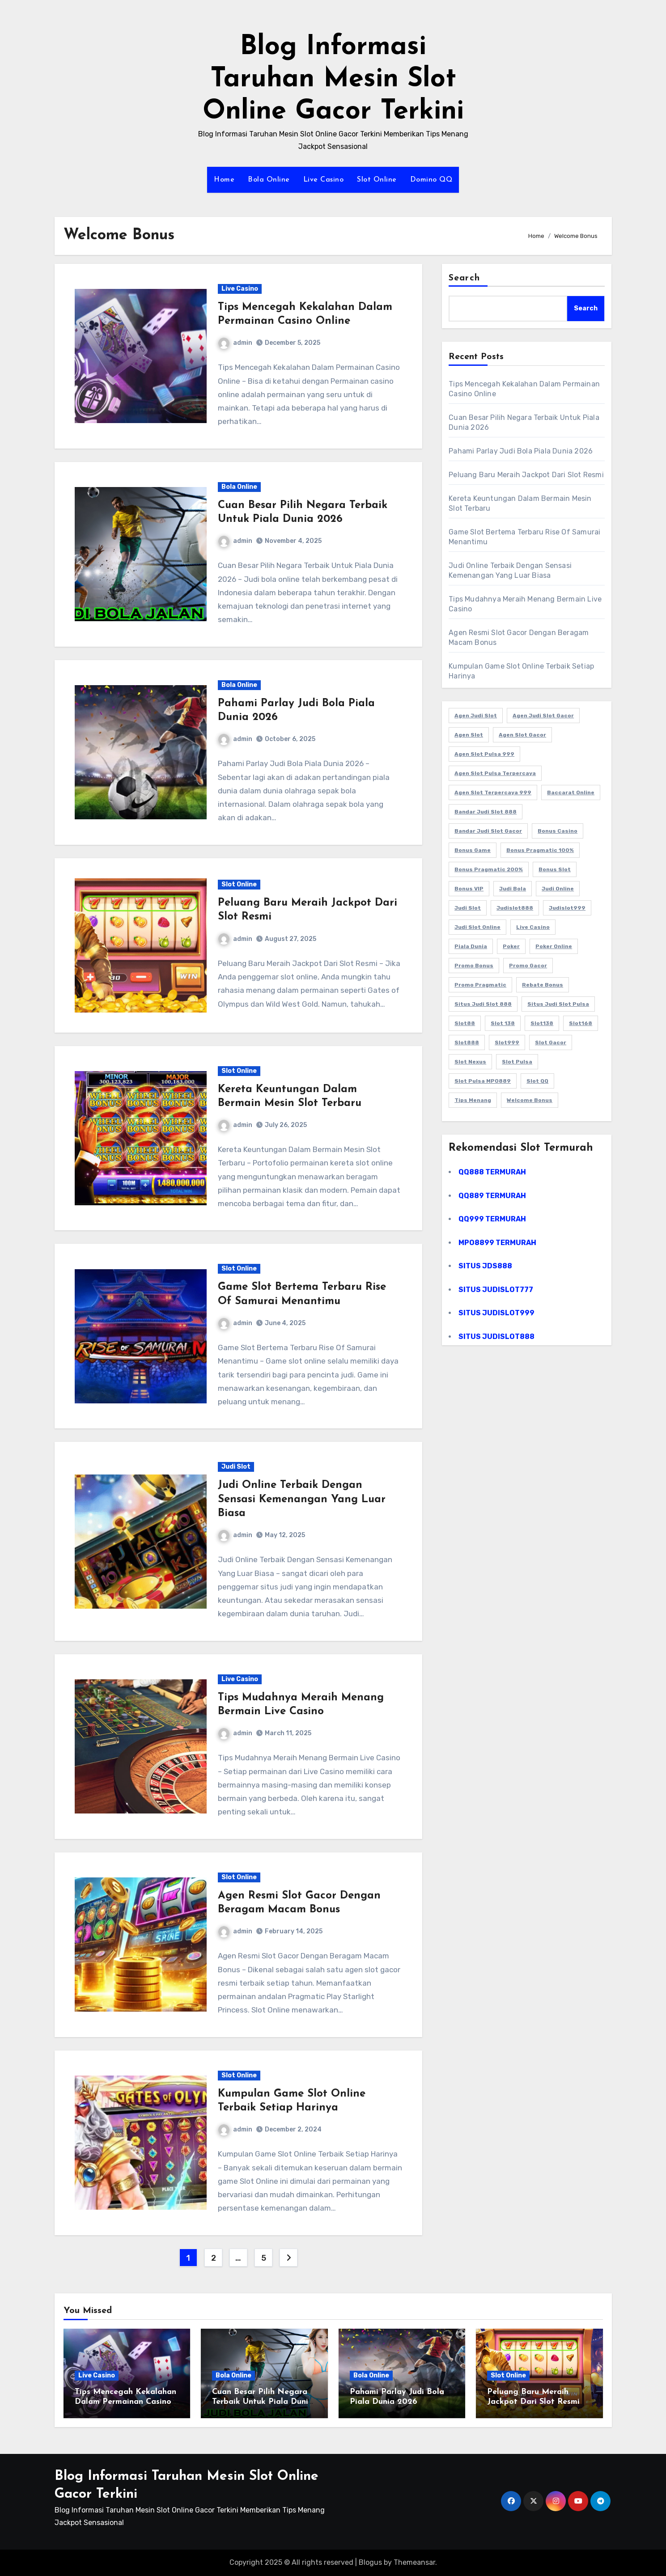 The width and height of the screenshot is (666, 2576). I want to click on Bonus VIP [Bonus VIP (45 items)], so click(469, 889).